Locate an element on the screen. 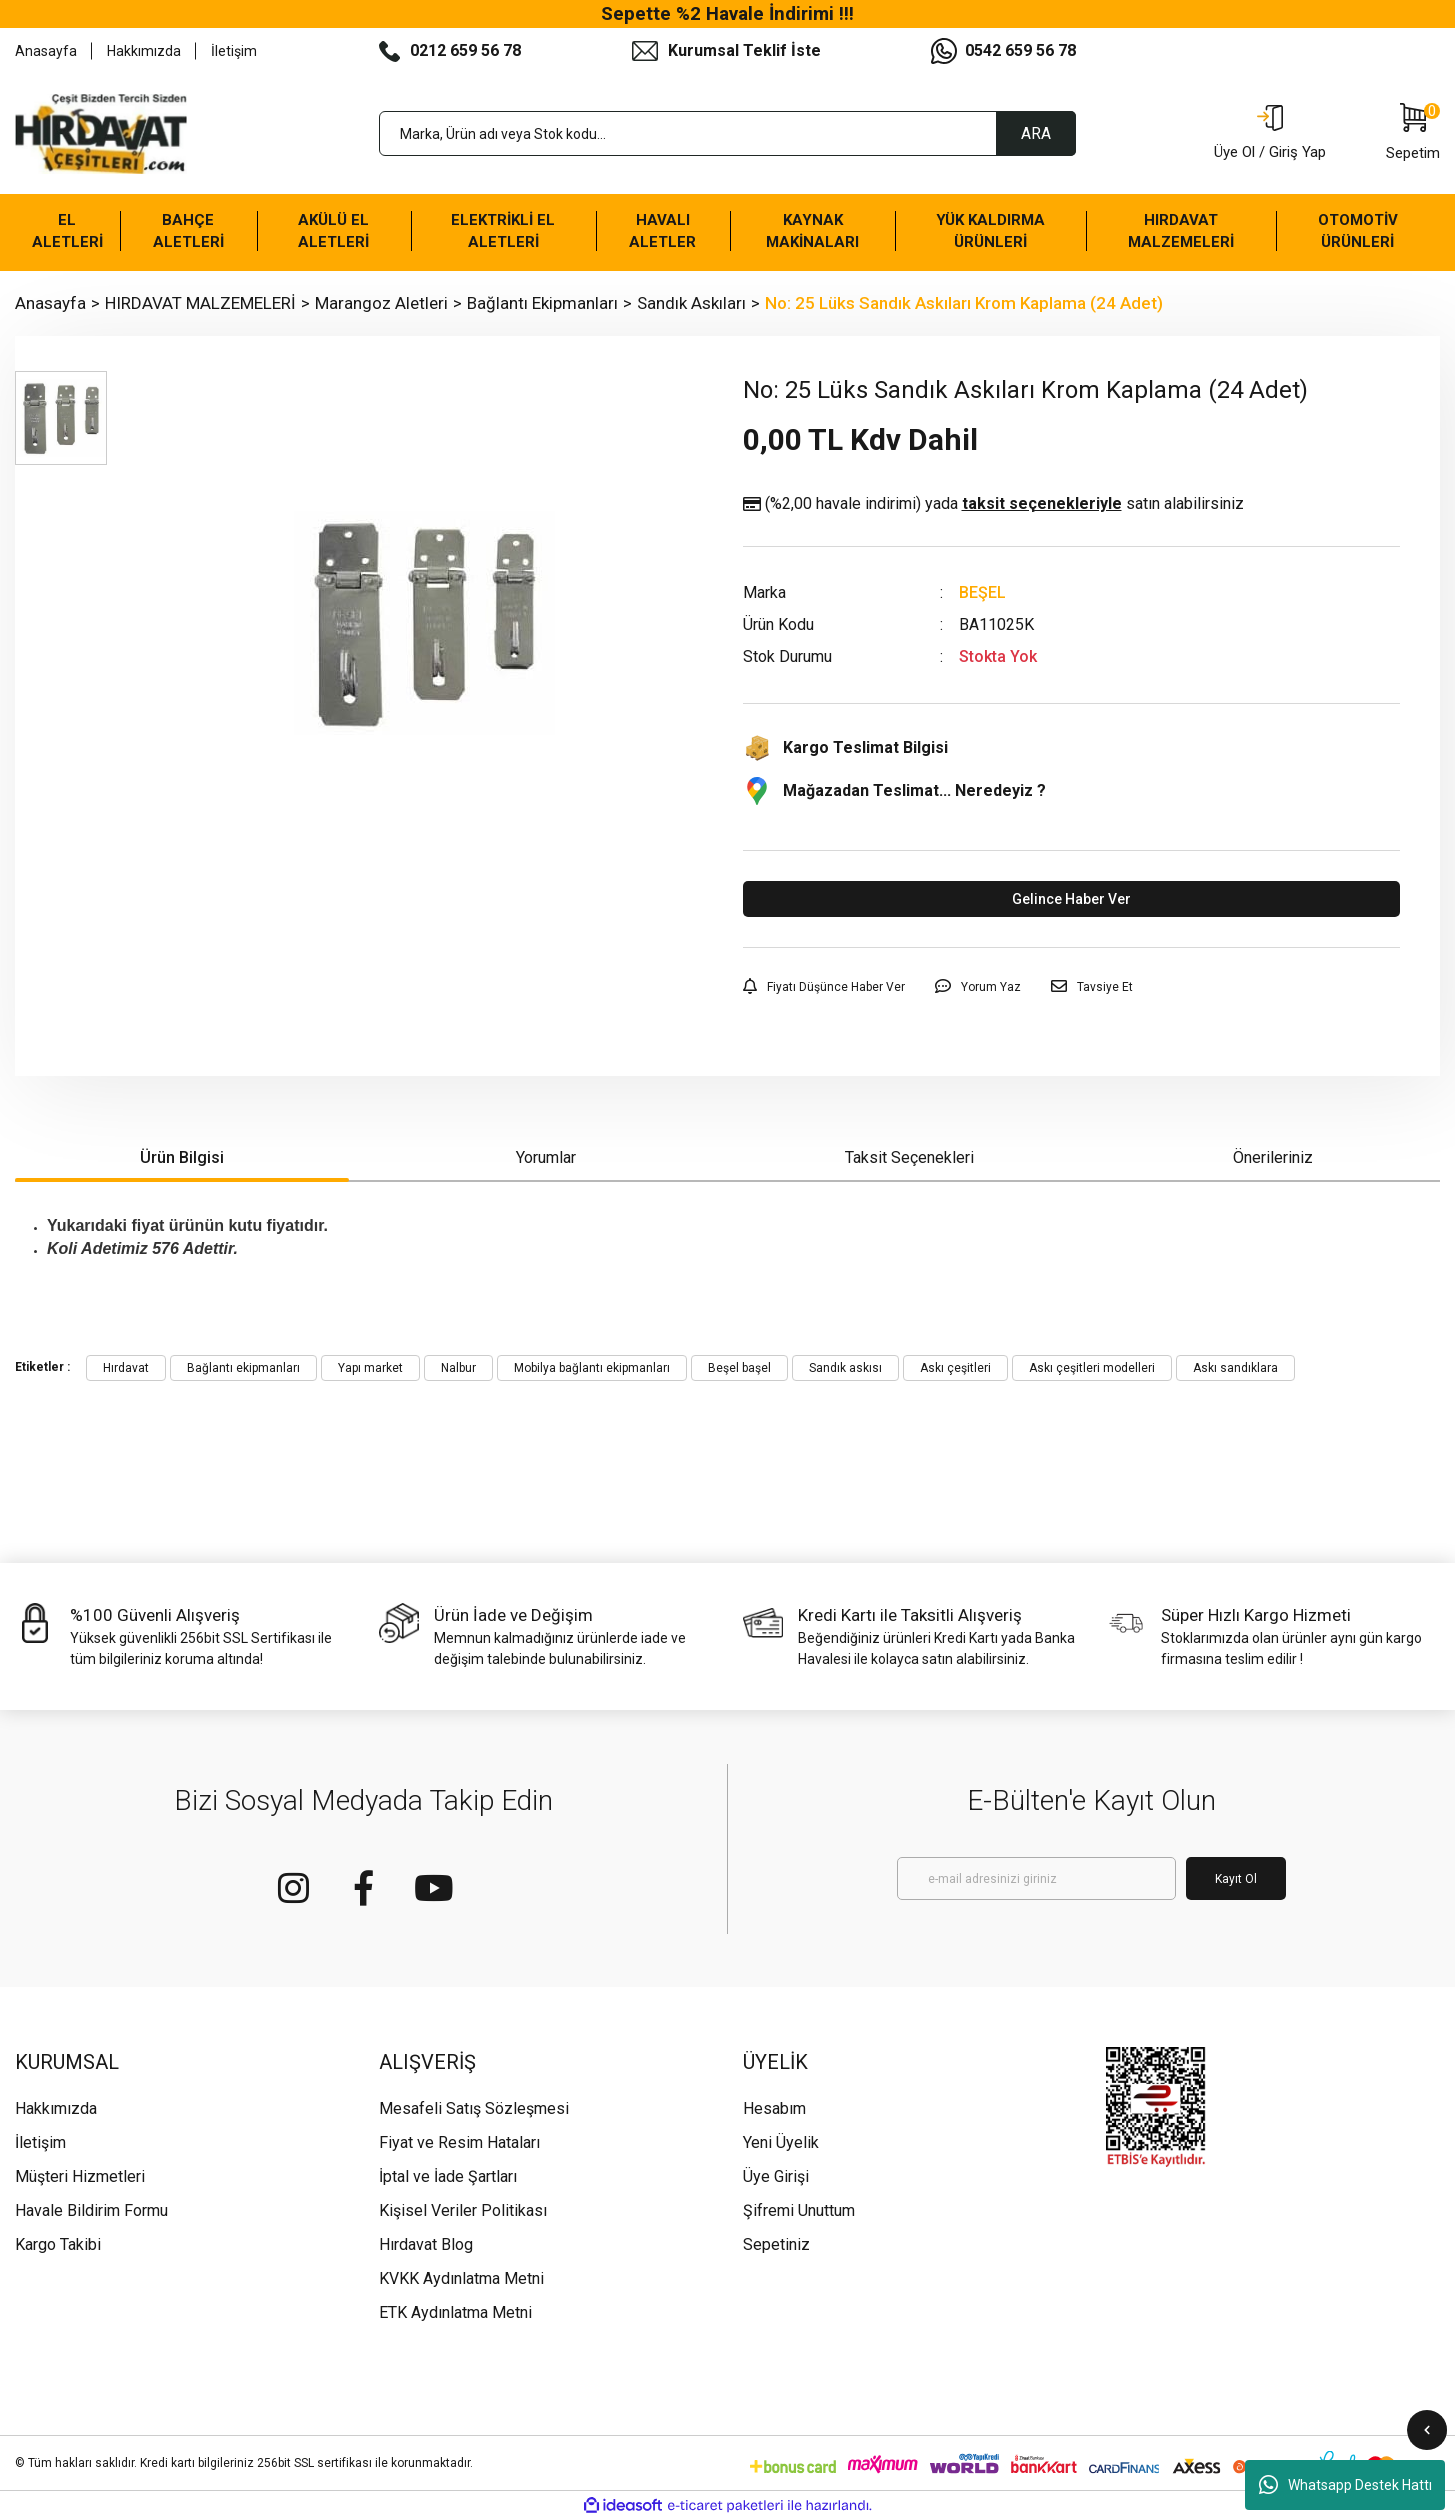  Mobilya bağlantı ekipmanları is located at coordinates (592, 1368).